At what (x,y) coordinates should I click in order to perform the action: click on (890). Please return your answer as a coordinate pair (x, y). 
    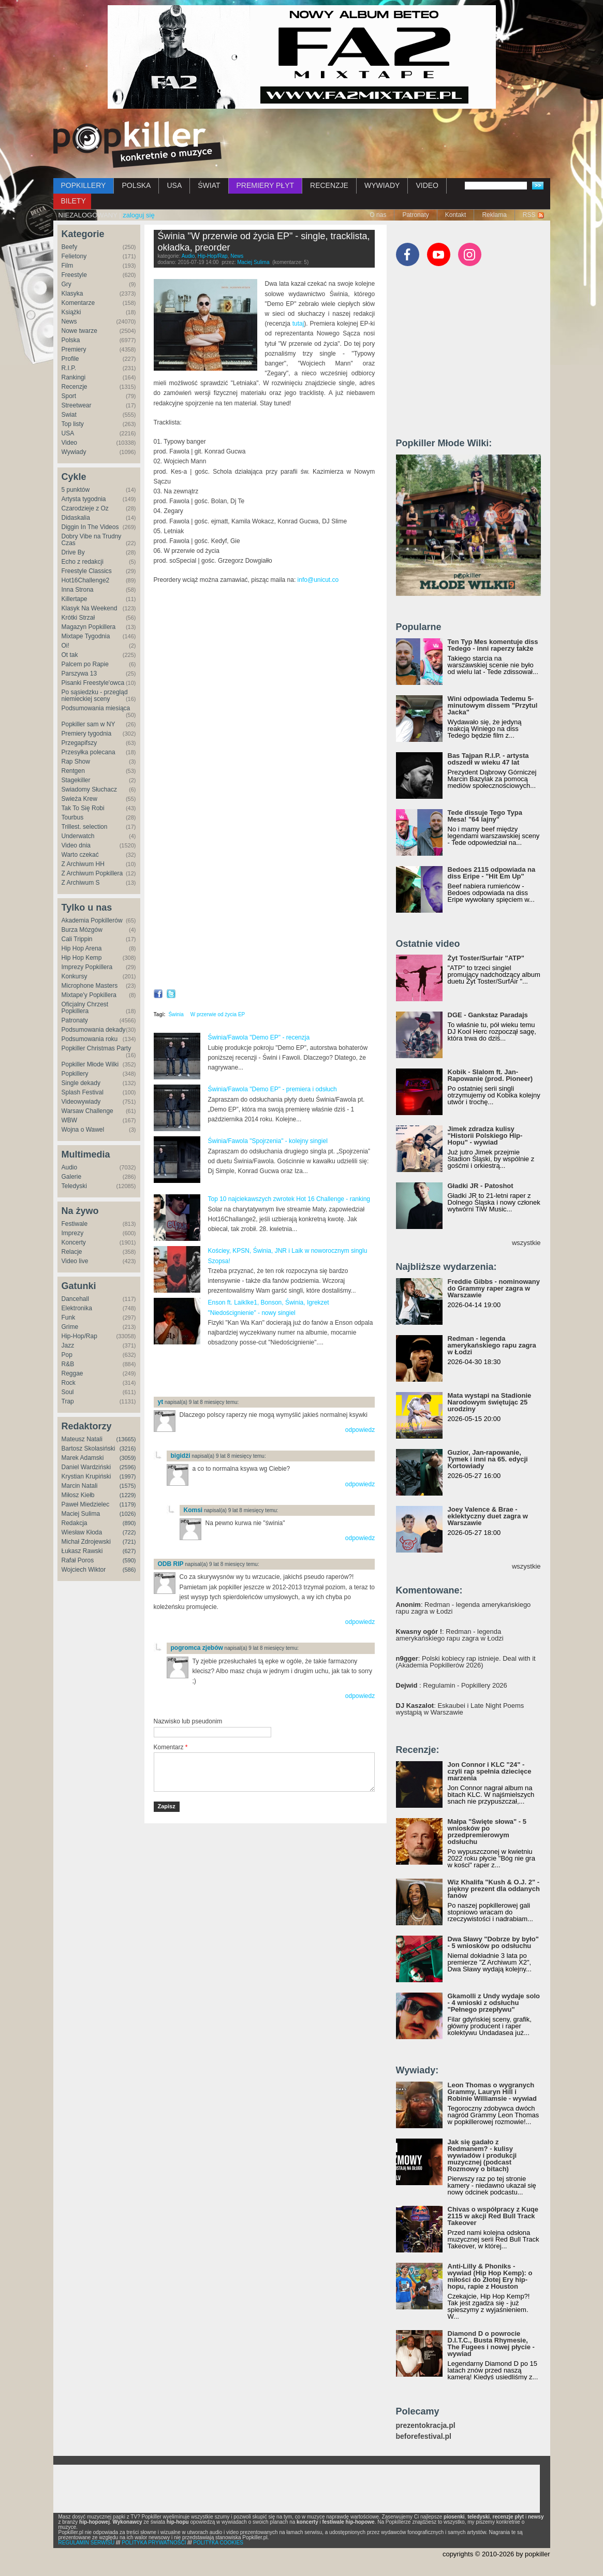
    Looking at the image, I should click on (129, 1523).